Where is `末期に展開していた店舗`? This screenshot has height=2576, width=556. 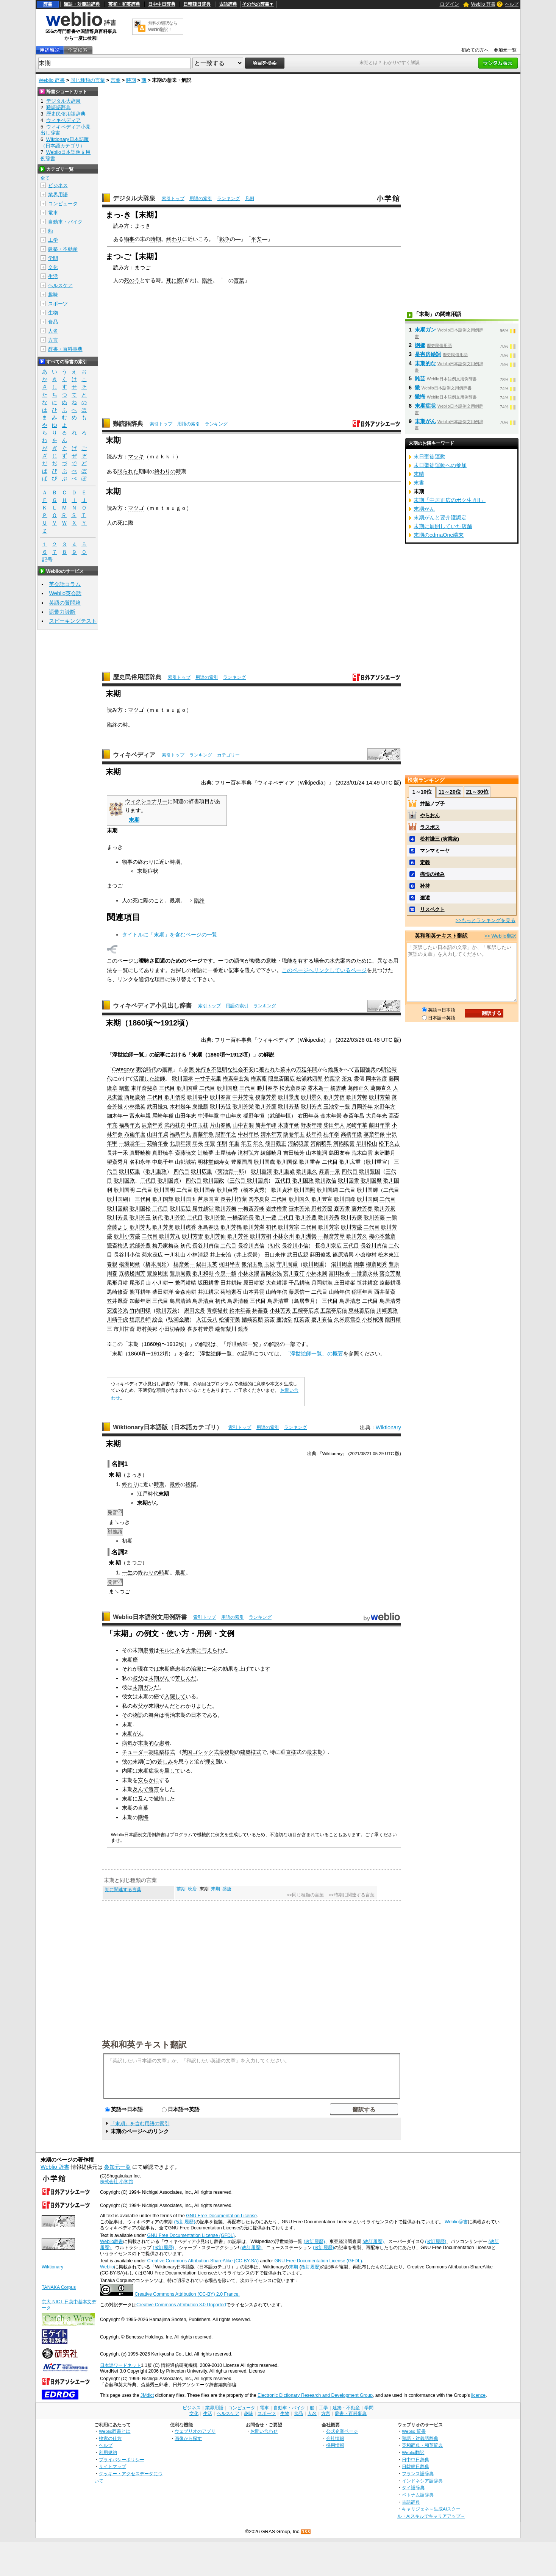
末期に展開していた店舗 is located at coordinates (443, 526).